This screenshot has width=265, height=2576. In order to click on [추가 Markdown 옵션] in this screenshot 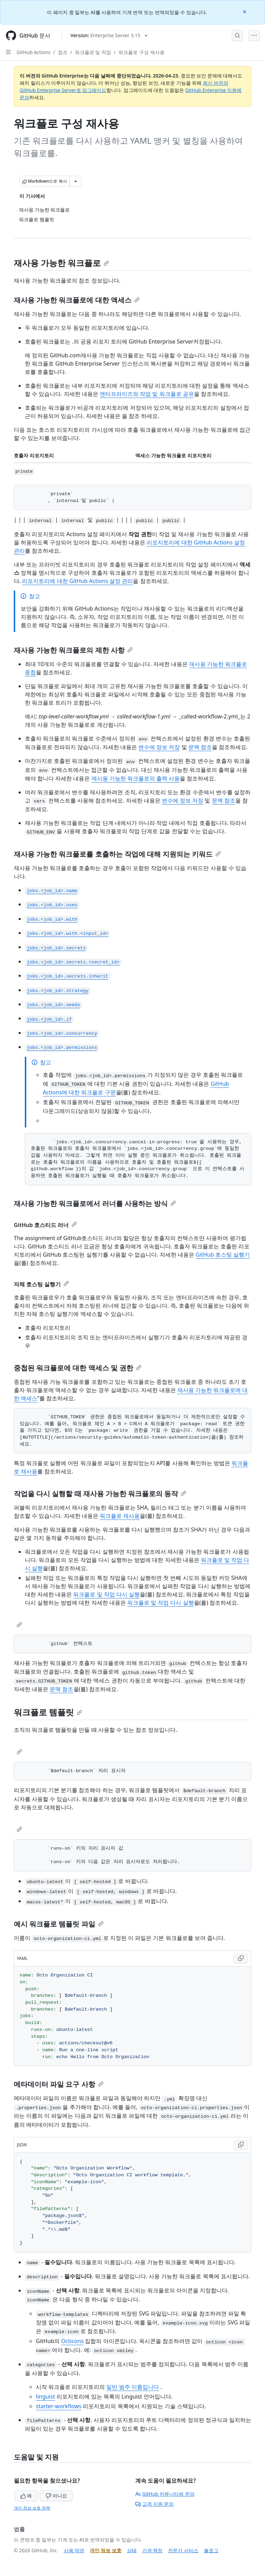, I will do `click(75, 181)`.